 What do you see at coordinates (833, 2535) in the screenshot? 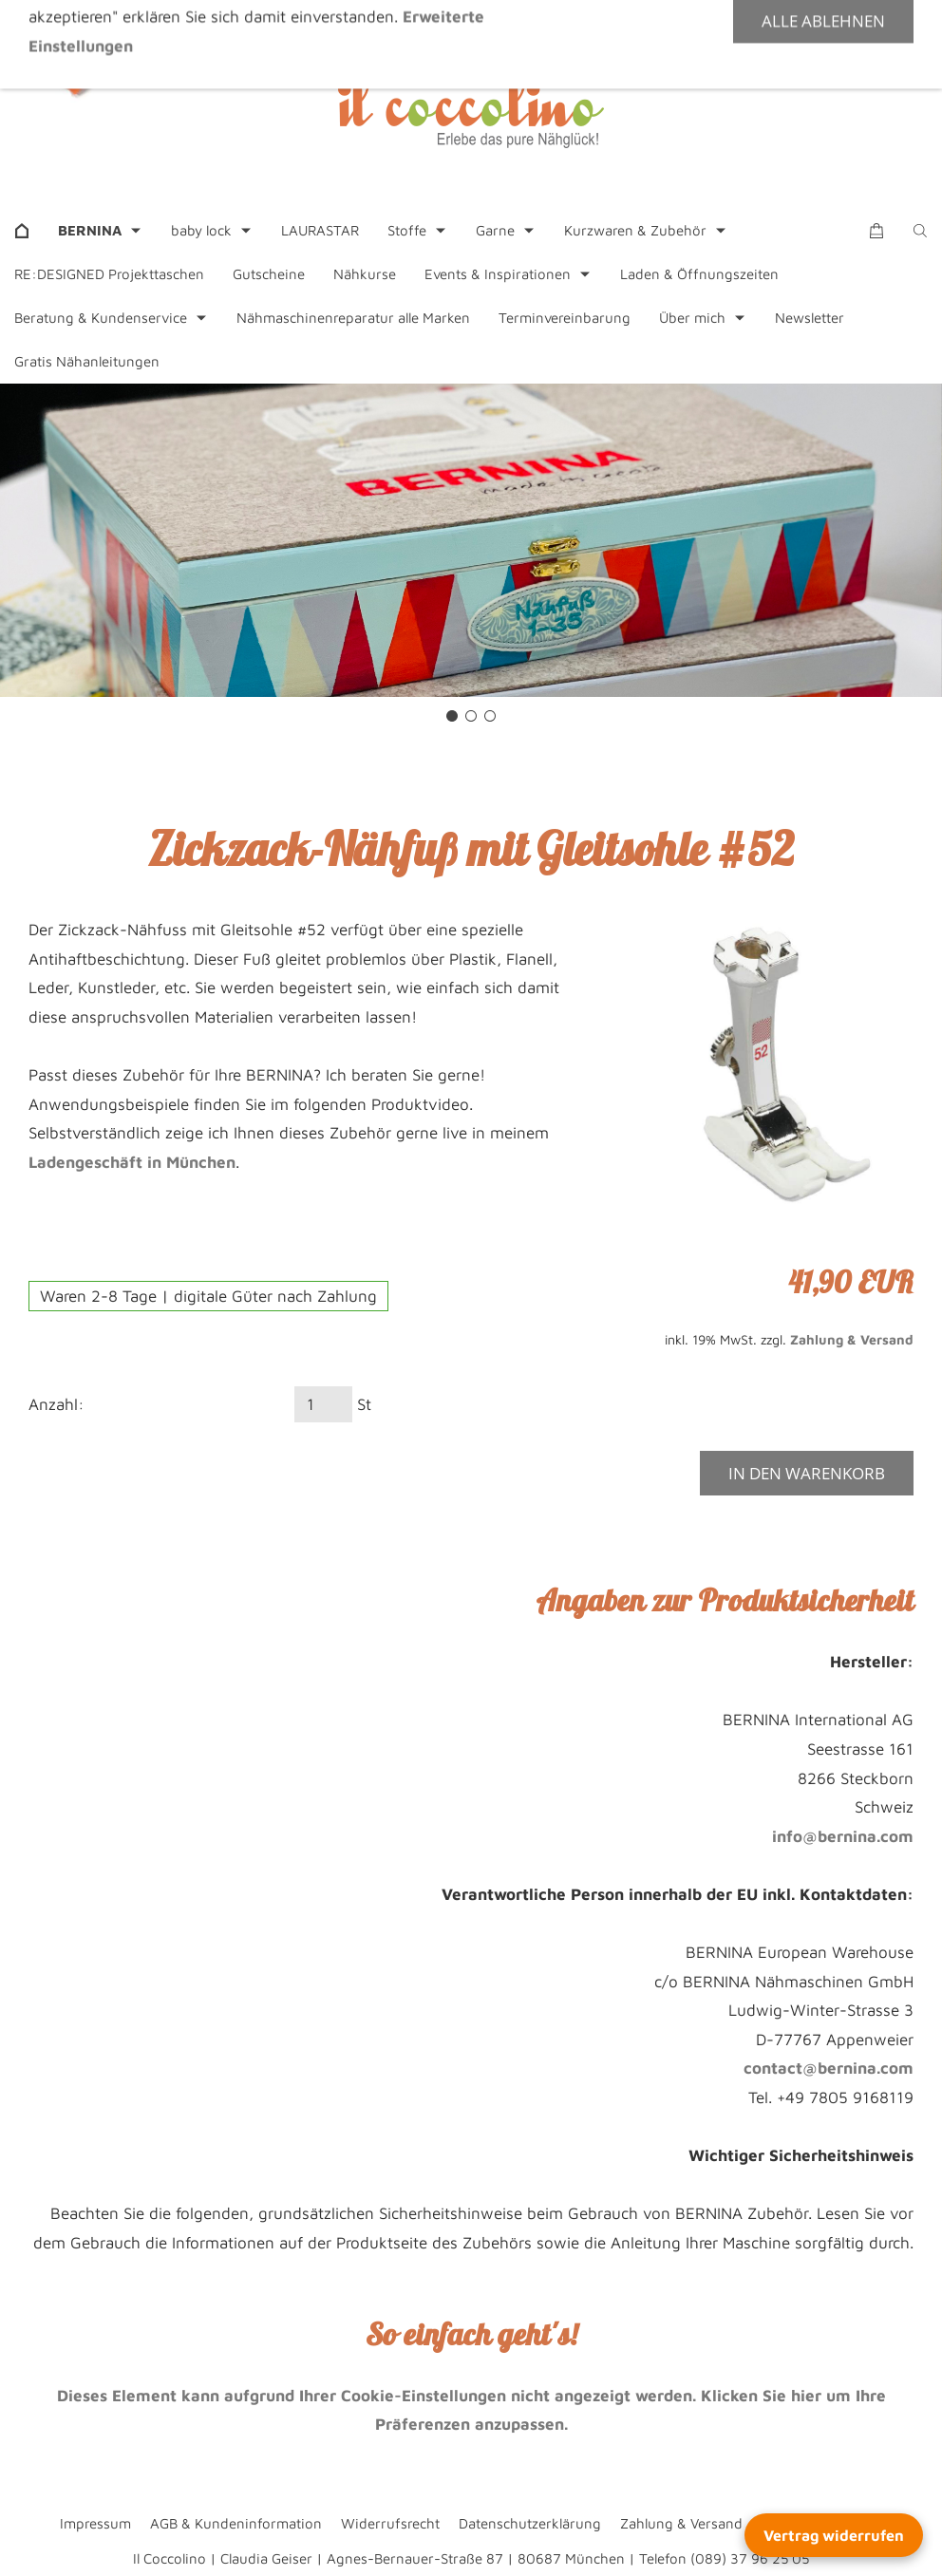
I see `Vertrag widerrufen [Widerrufsformular öffnen]` at bounding box center [833, 2535].